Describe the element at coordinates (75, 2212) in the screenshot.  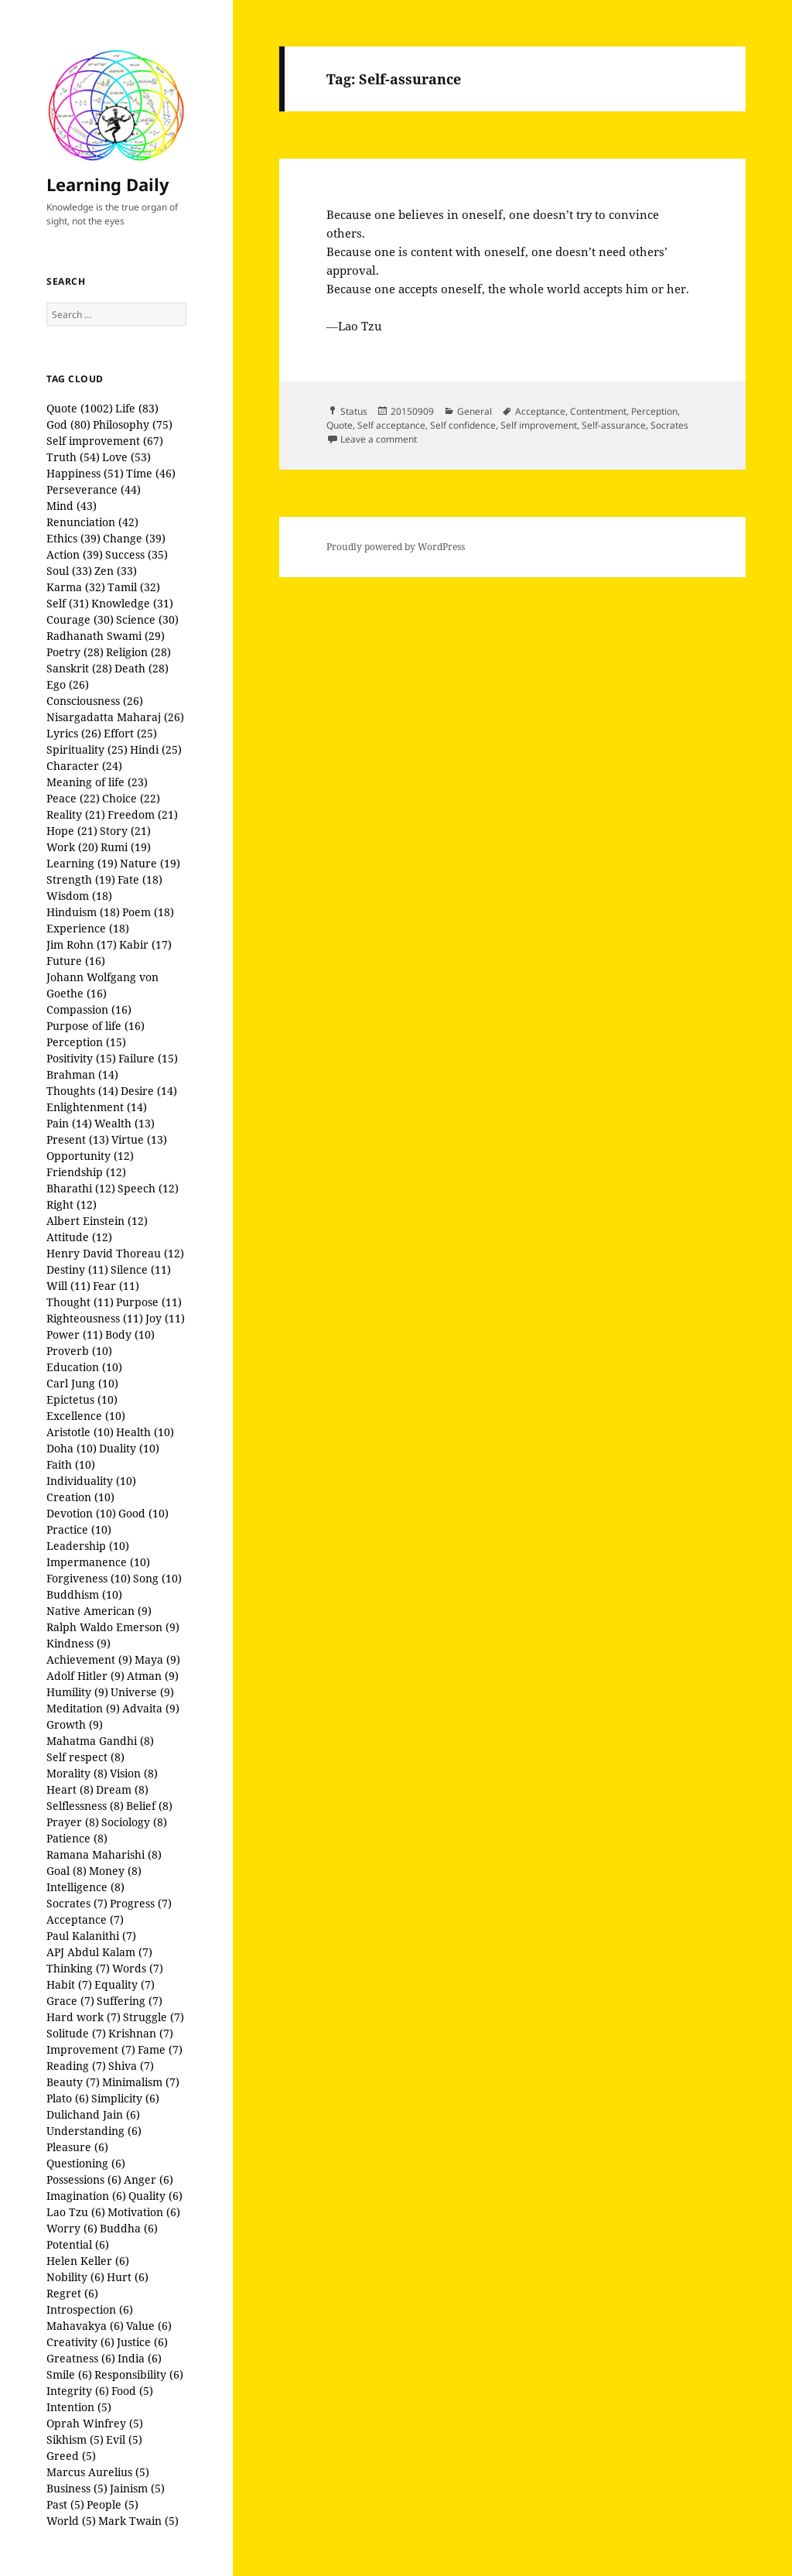
I see `Lao Tzu (6)` at that location.